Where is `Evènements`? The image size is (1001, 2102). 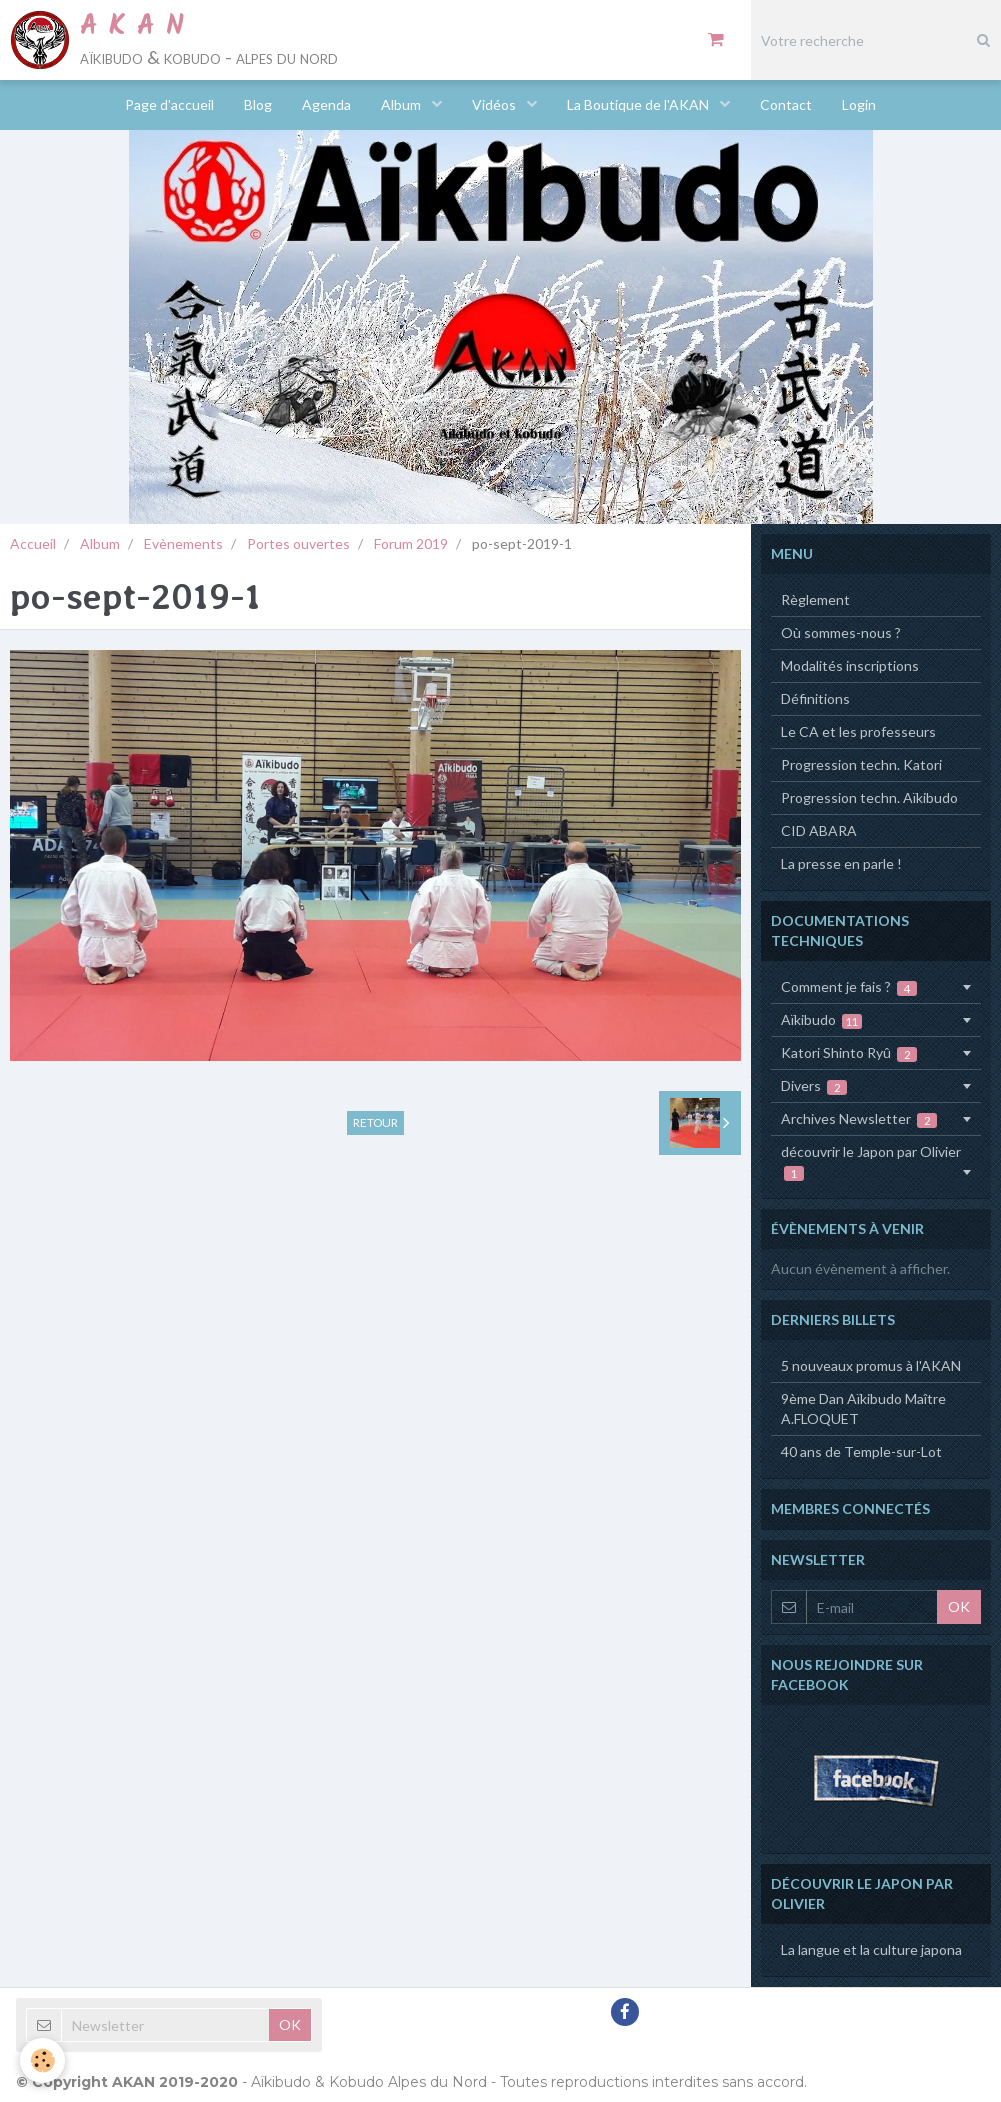 Evènements is located at coordinates (183, 543).